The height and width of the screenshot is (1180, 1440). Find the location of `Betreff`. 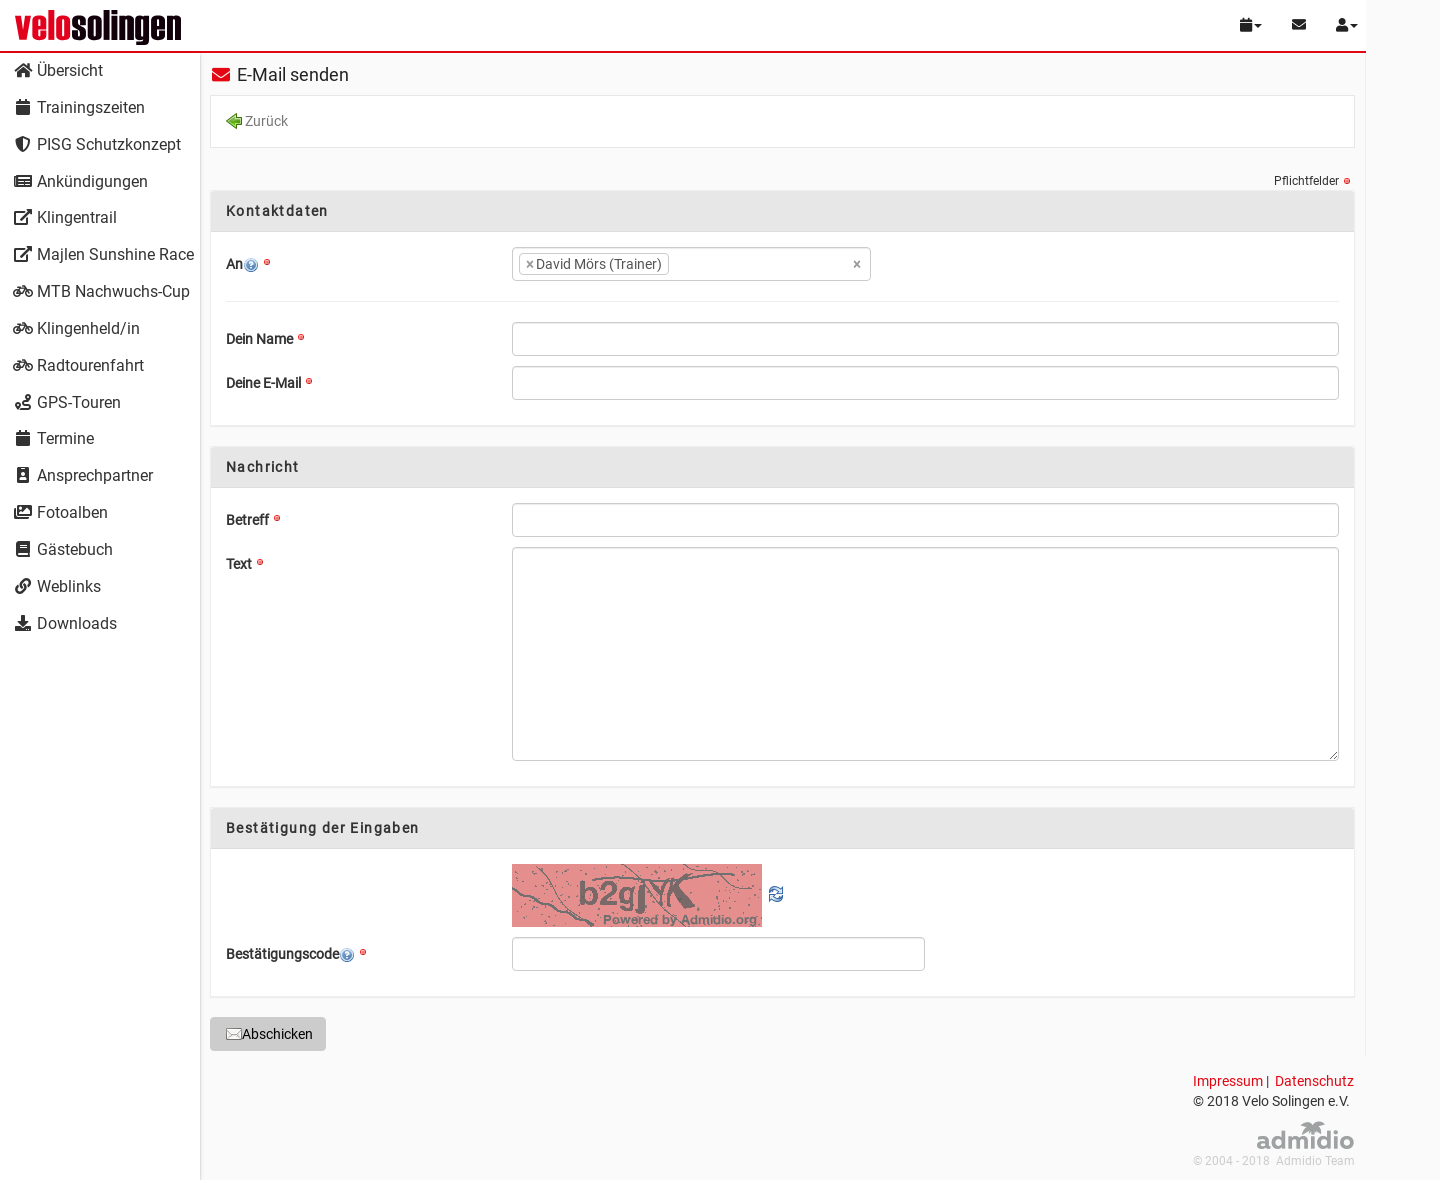

Betreff is located at coordinates (247, 520).